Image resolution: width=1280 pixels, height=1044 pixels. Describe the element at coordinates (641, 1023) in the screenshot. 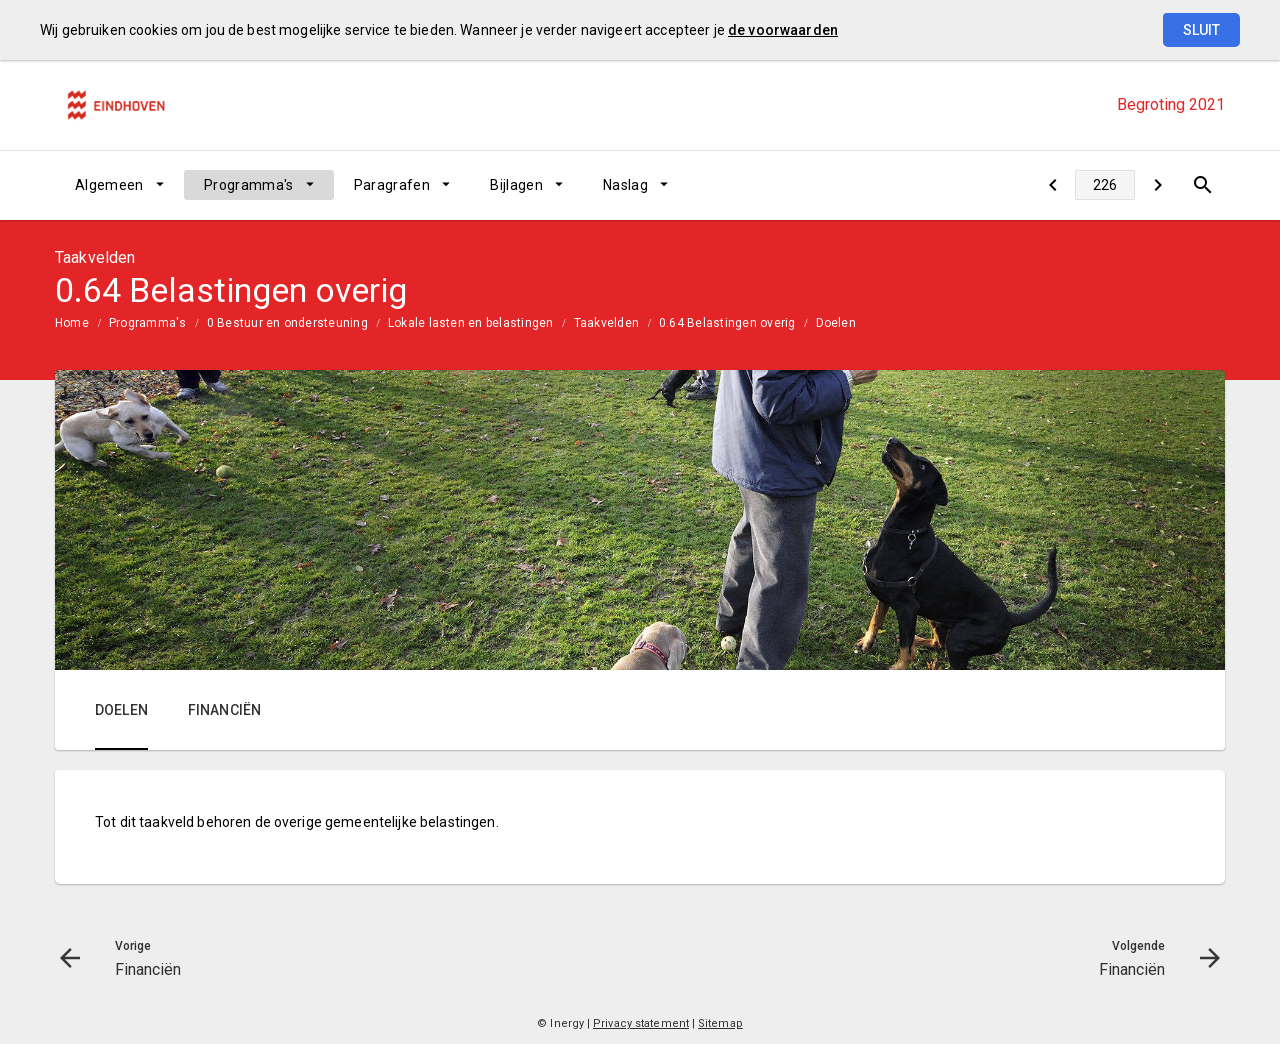

I see `Privacy statement` at that location.